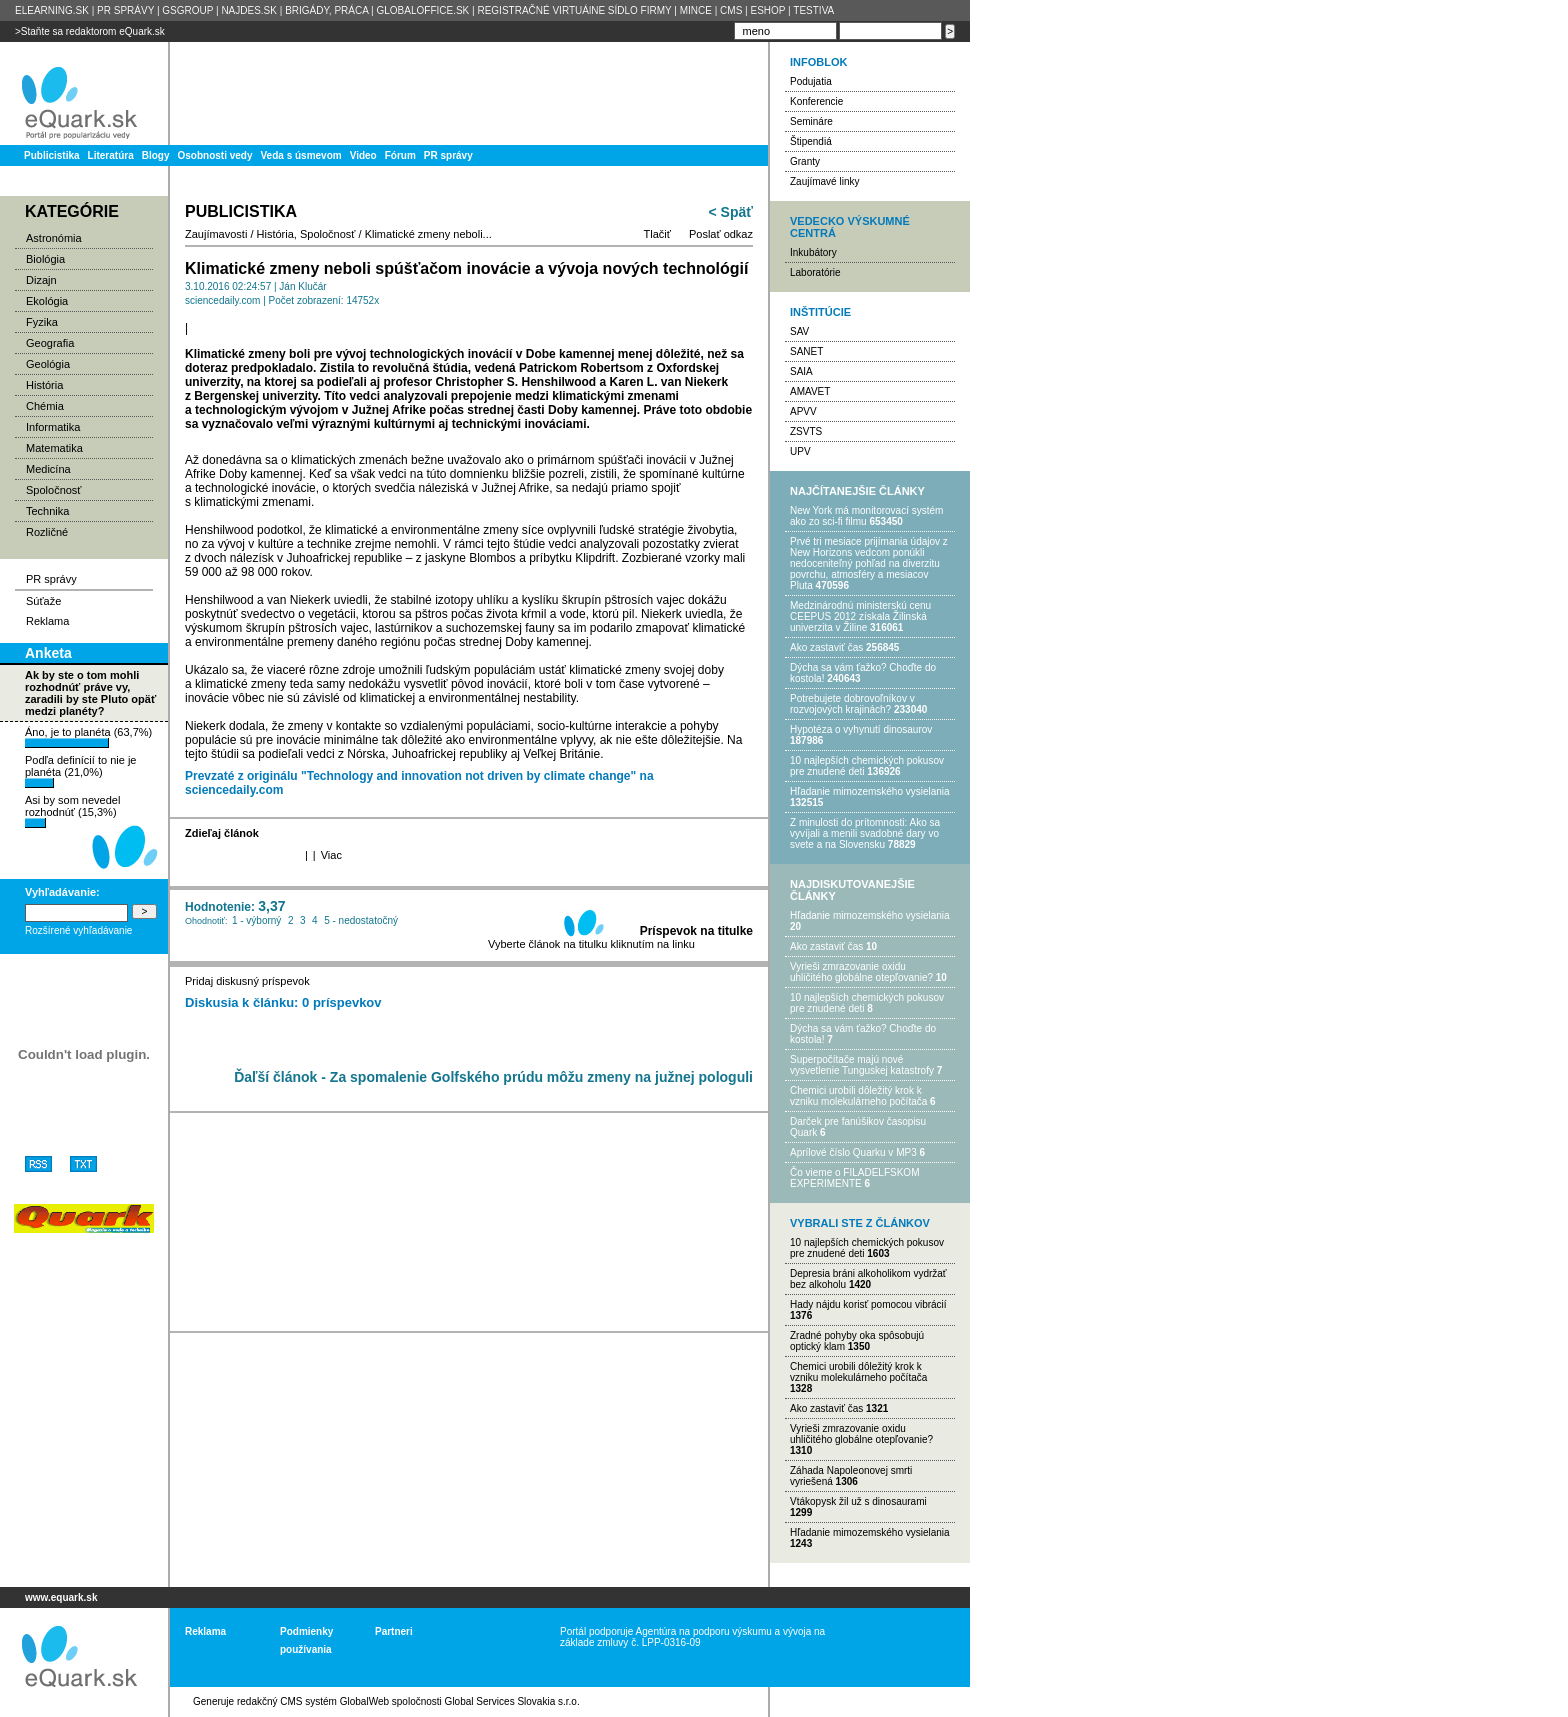 This screenshot has width=1568, height=1717. I want to click on Spoločnosť, so click(54, 490).